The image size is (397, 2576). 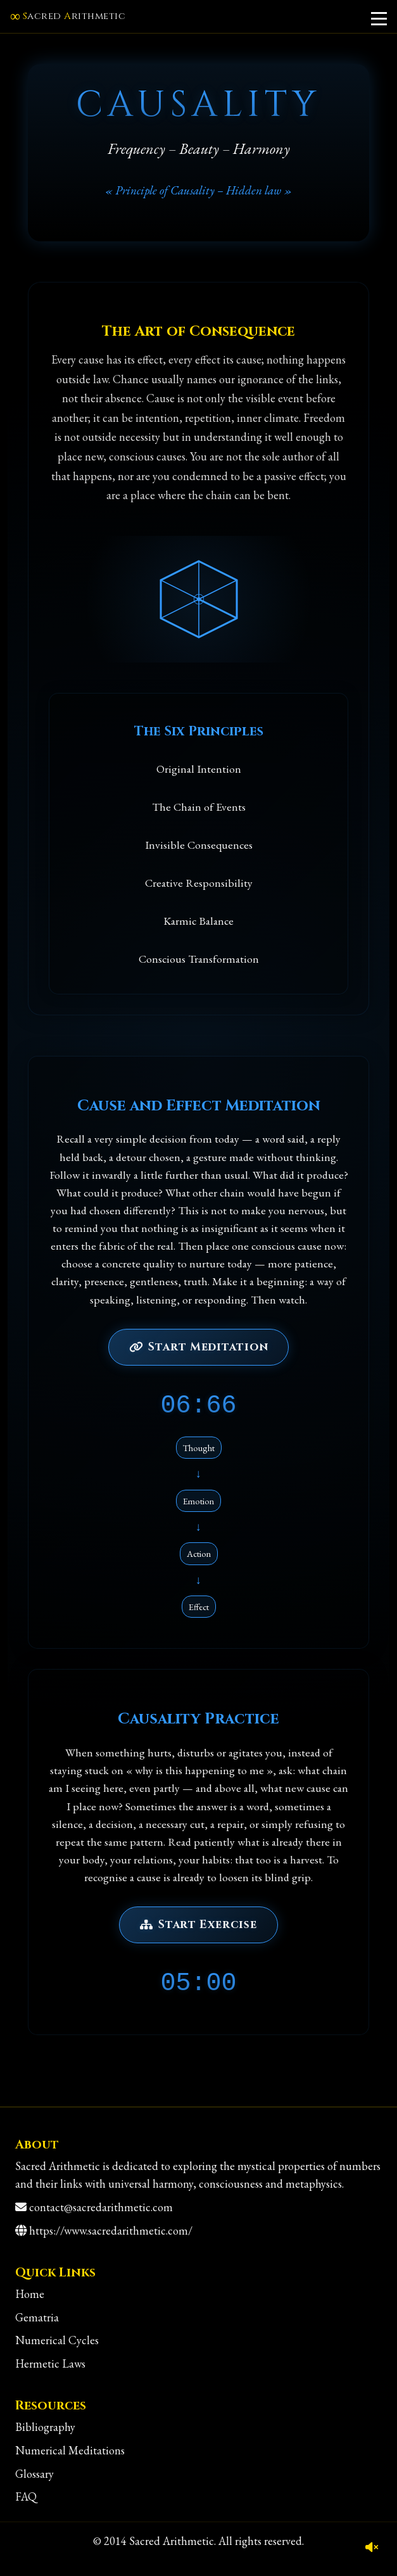 What do you see at coordinates (110, 2230) in the screenshot?
I see `https://www.sacredarithmetic.com/` at bounding box center [110, 2230].